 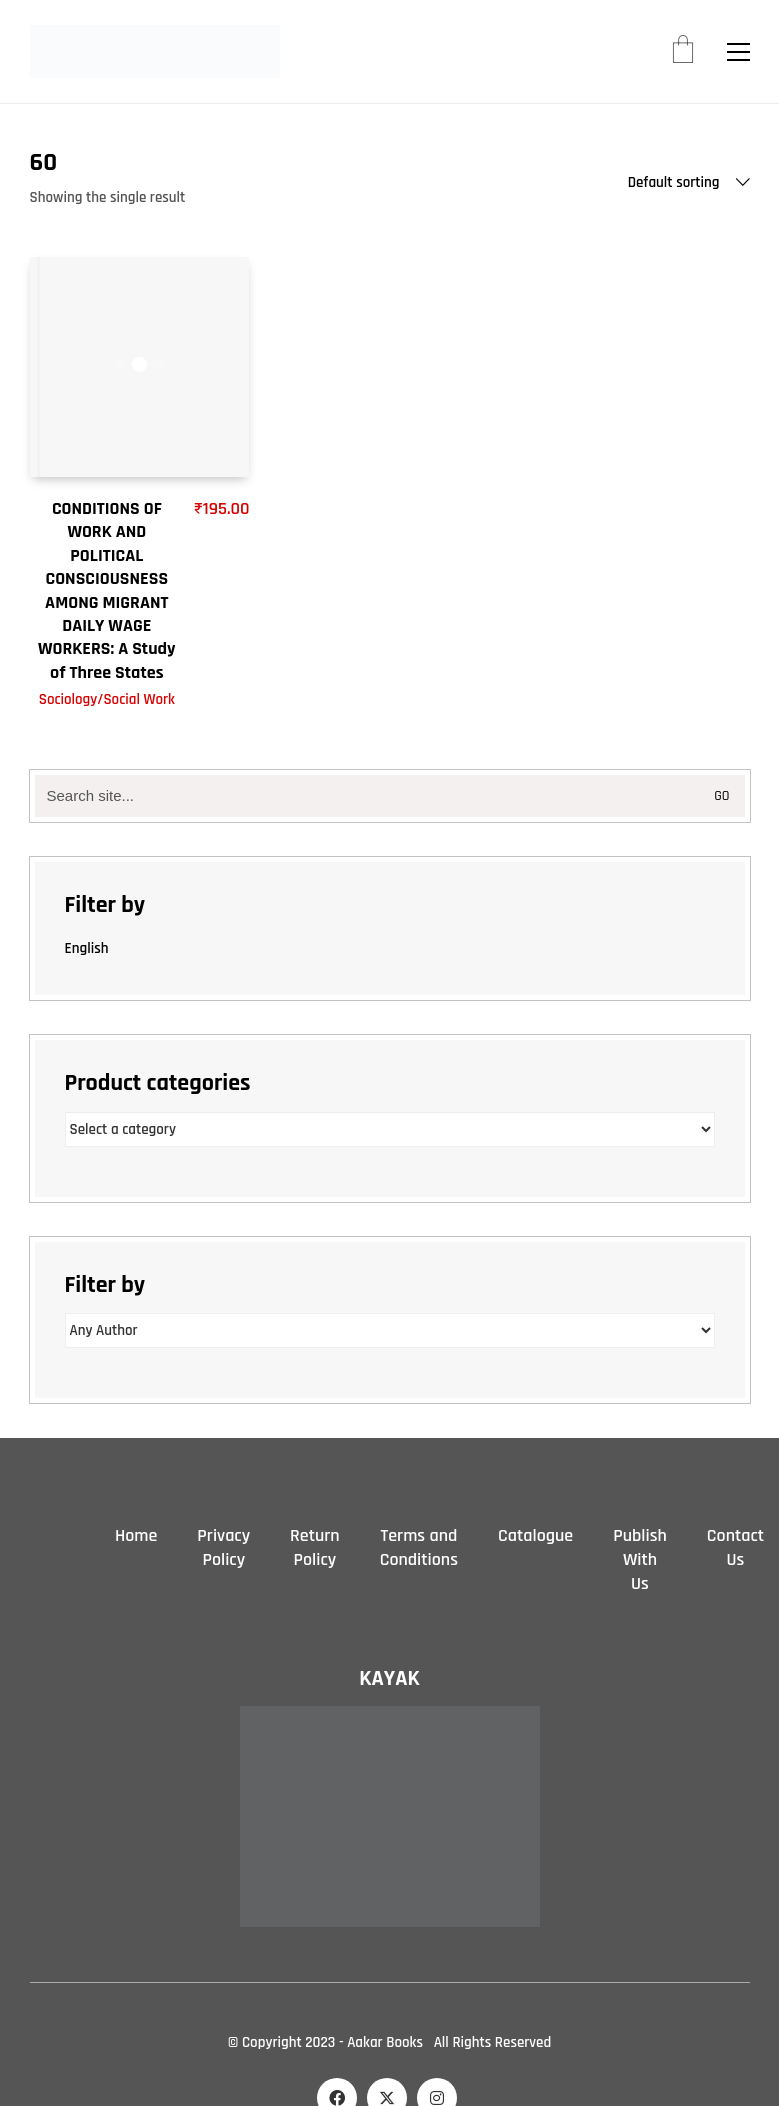 I want to click on [button], so click(x=738, y=52).